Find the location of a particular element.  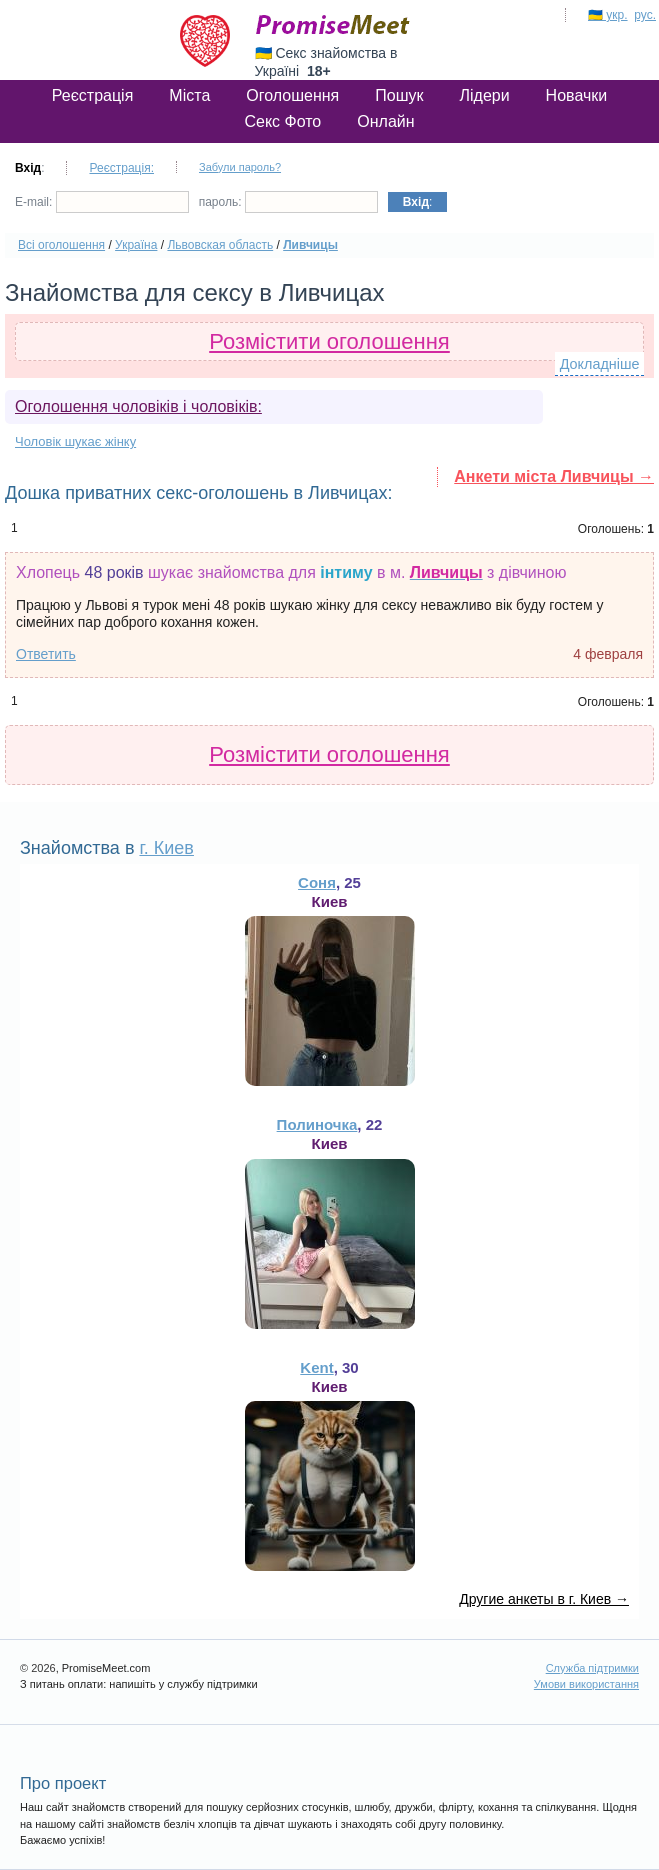

Реєстрація: is located at coordinates (121, 168).